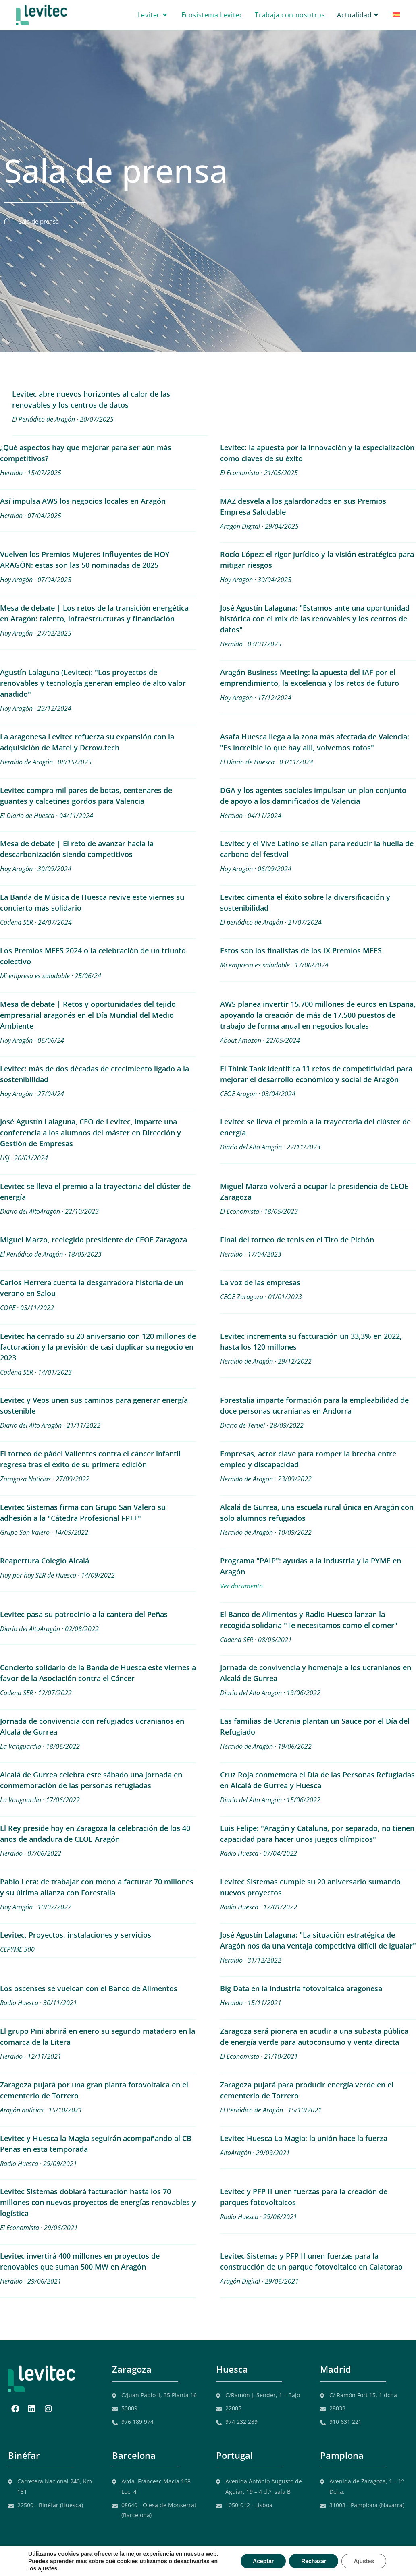  I want to click on Mesa de debate | Retos y oportunidades del tejido empresarial aragonés en el Día Mundial del Medio Ambiente, so click(88, 1015).